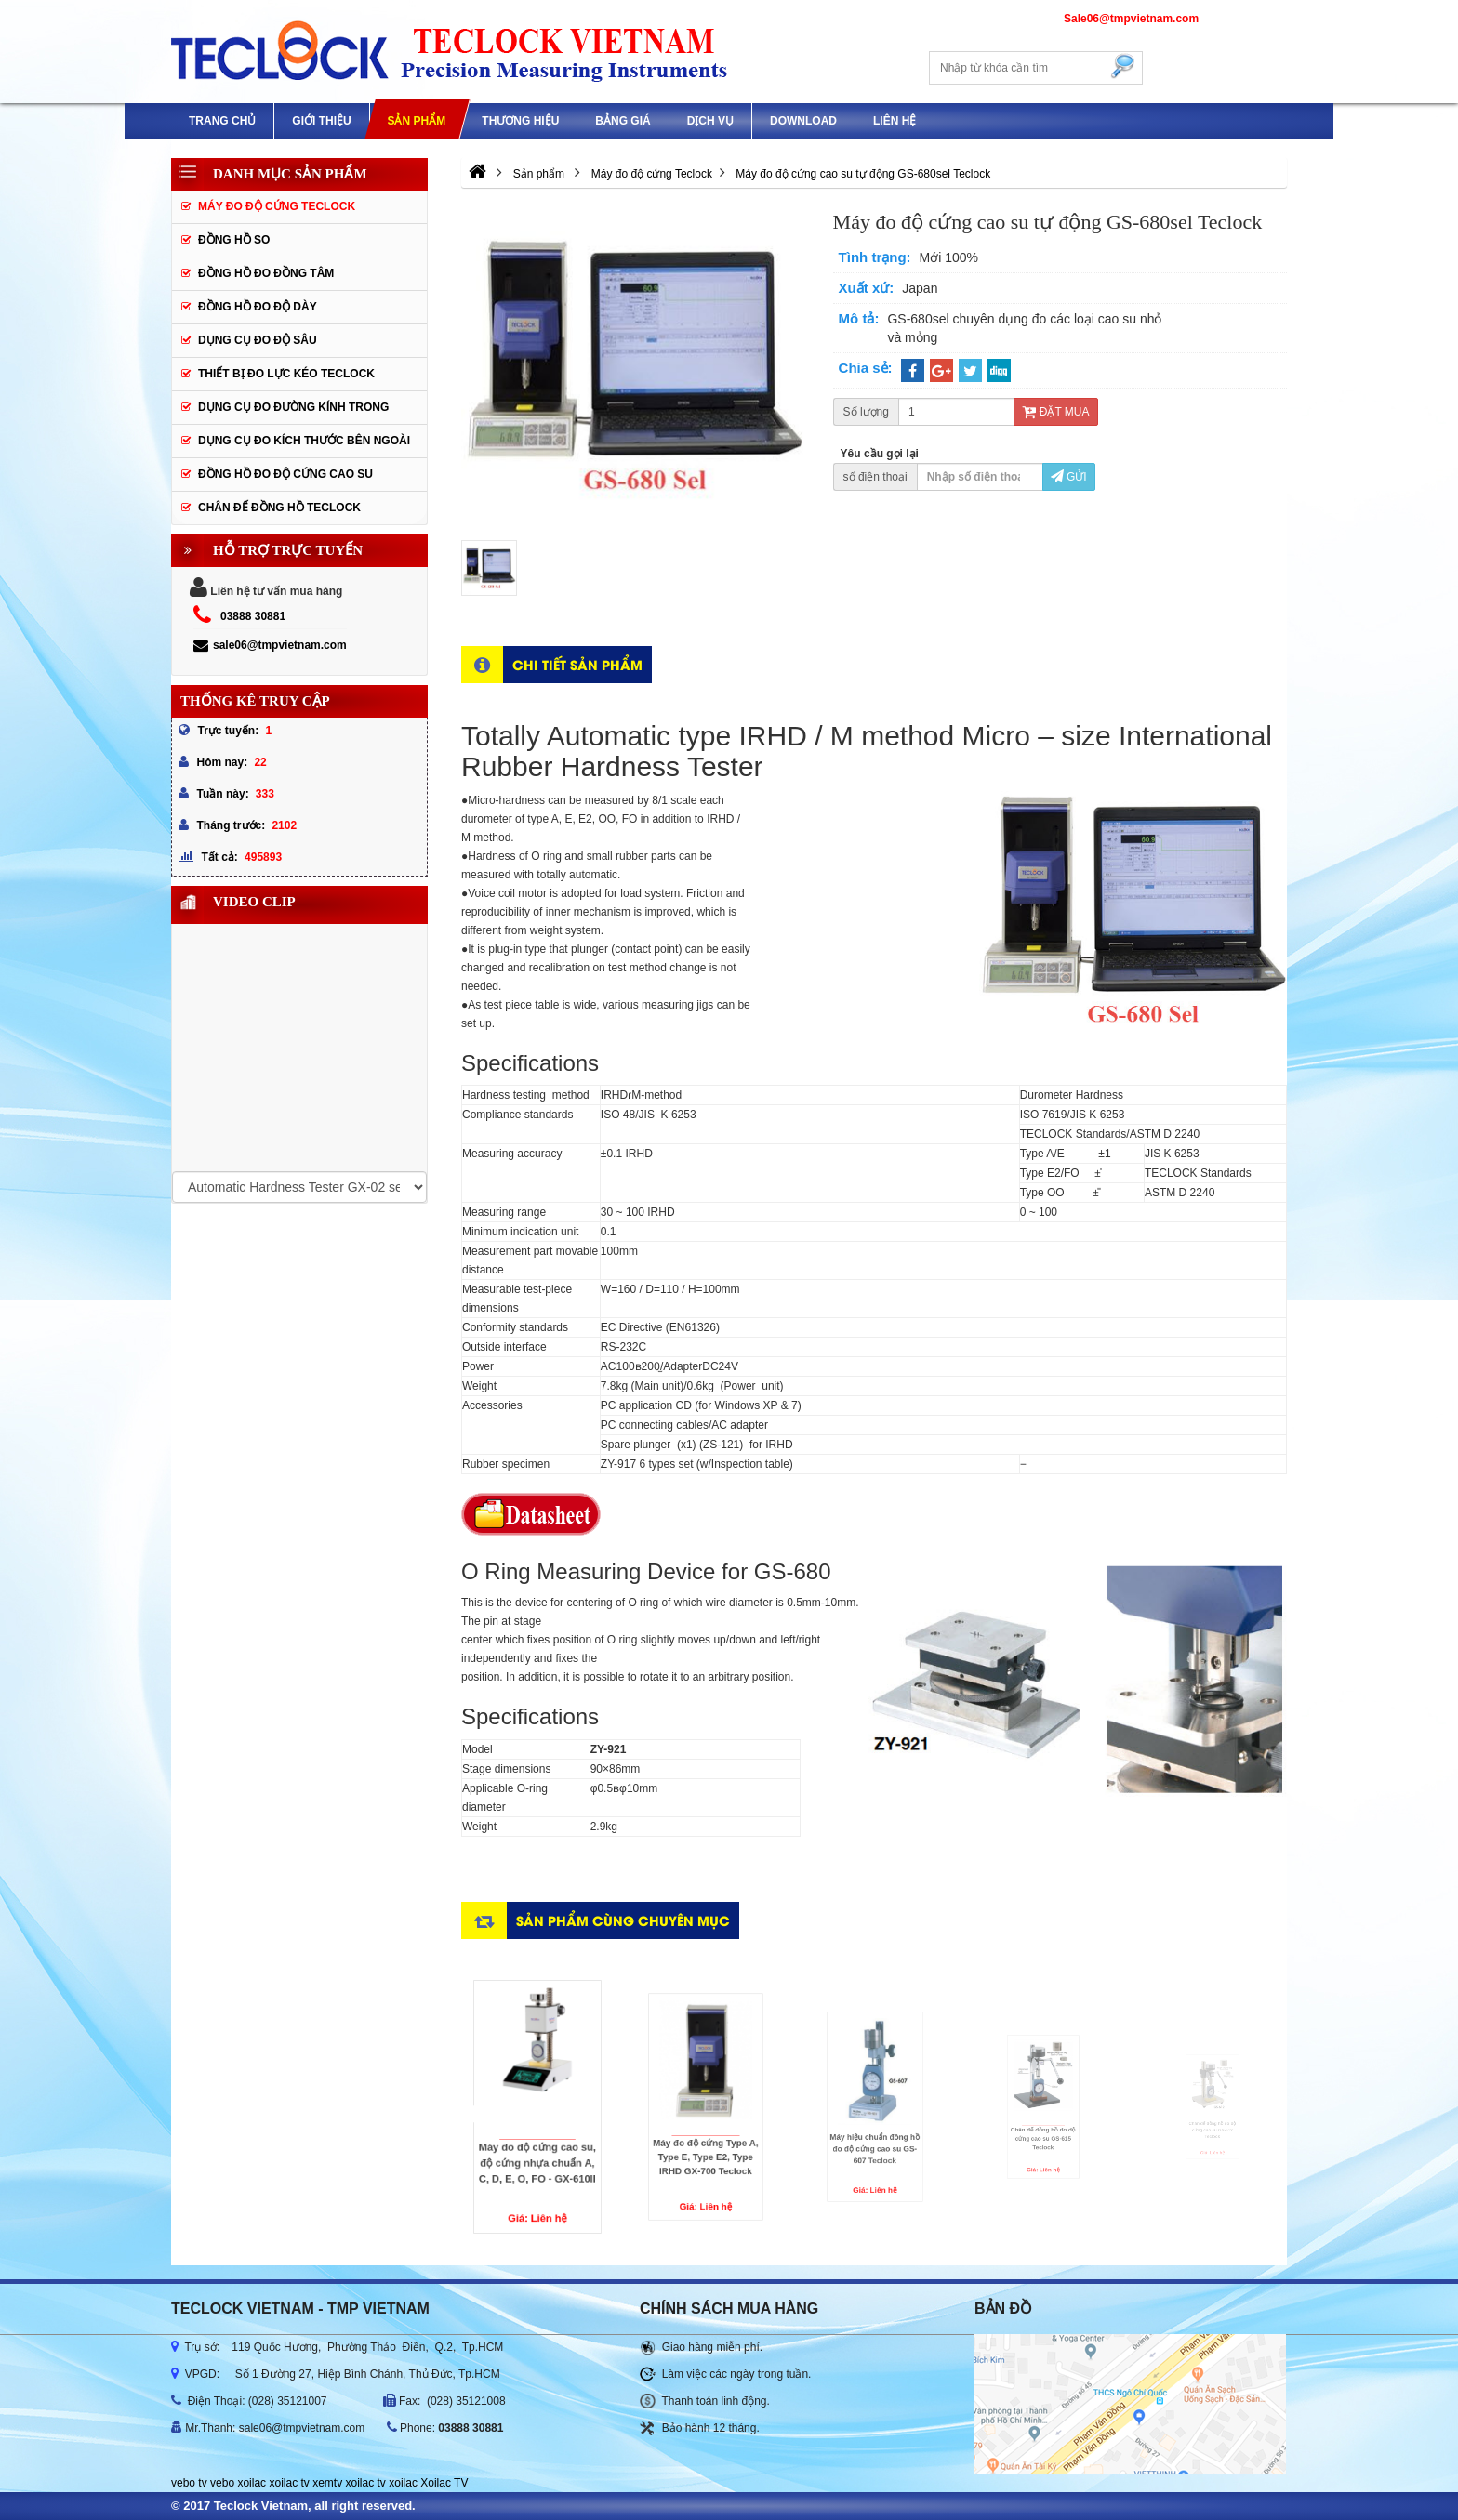 The image size is (1458, 2520). What do you see at coordinates (803, 120) in the screenshot?
I see `Download` at bounding box center [803, 120].